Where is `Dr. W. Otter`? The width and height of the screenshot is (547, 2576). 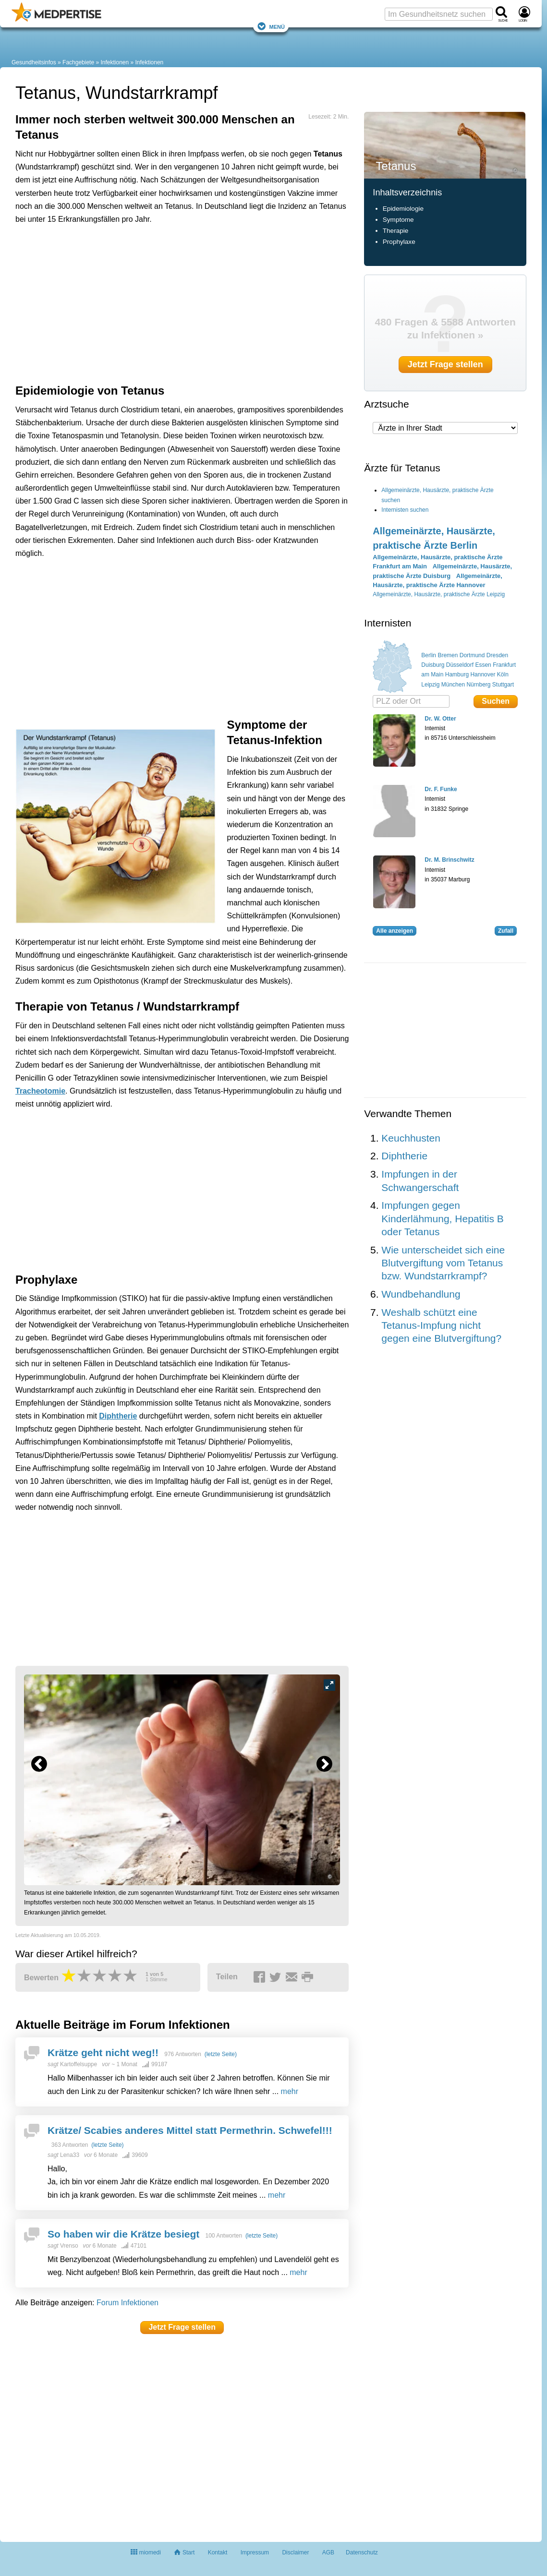 Dr. W. Otter is located at coordinates (440, 718).